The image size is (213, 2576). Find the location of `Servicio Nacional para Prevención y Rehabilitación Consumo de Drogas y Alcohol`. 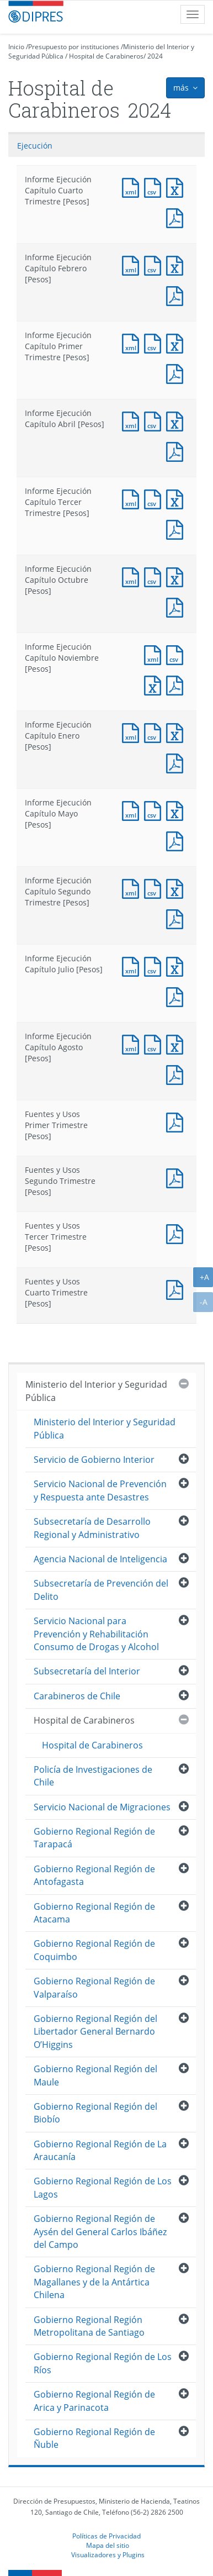

Servicio Nacional para Prevención y Rehabilitación Consumo de Drogas y Alcohol is located at coordinates (96, 1634).